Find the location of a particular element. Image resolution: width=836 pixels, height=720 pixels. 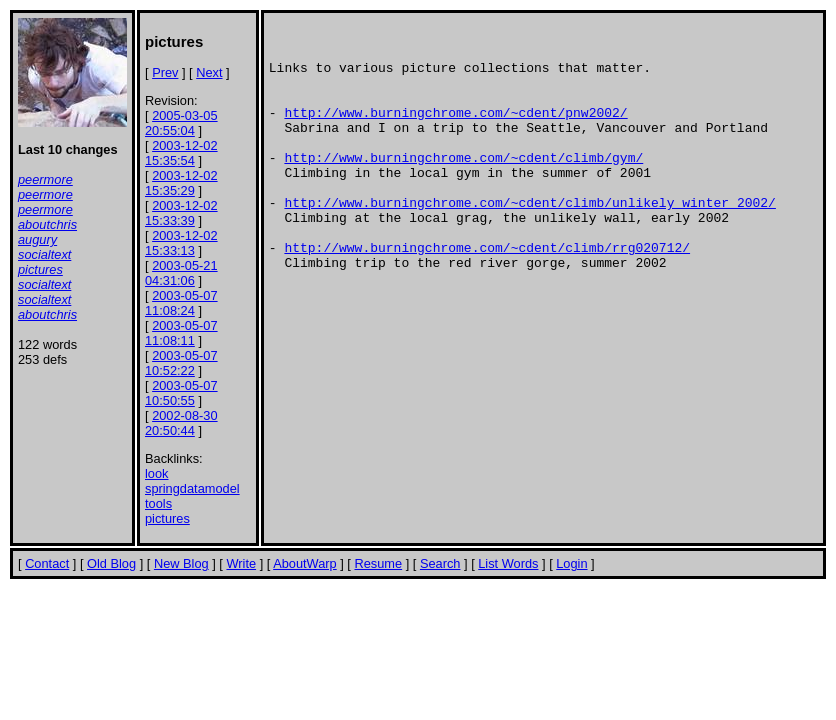

New Blog is located at coordinates (181, 563).